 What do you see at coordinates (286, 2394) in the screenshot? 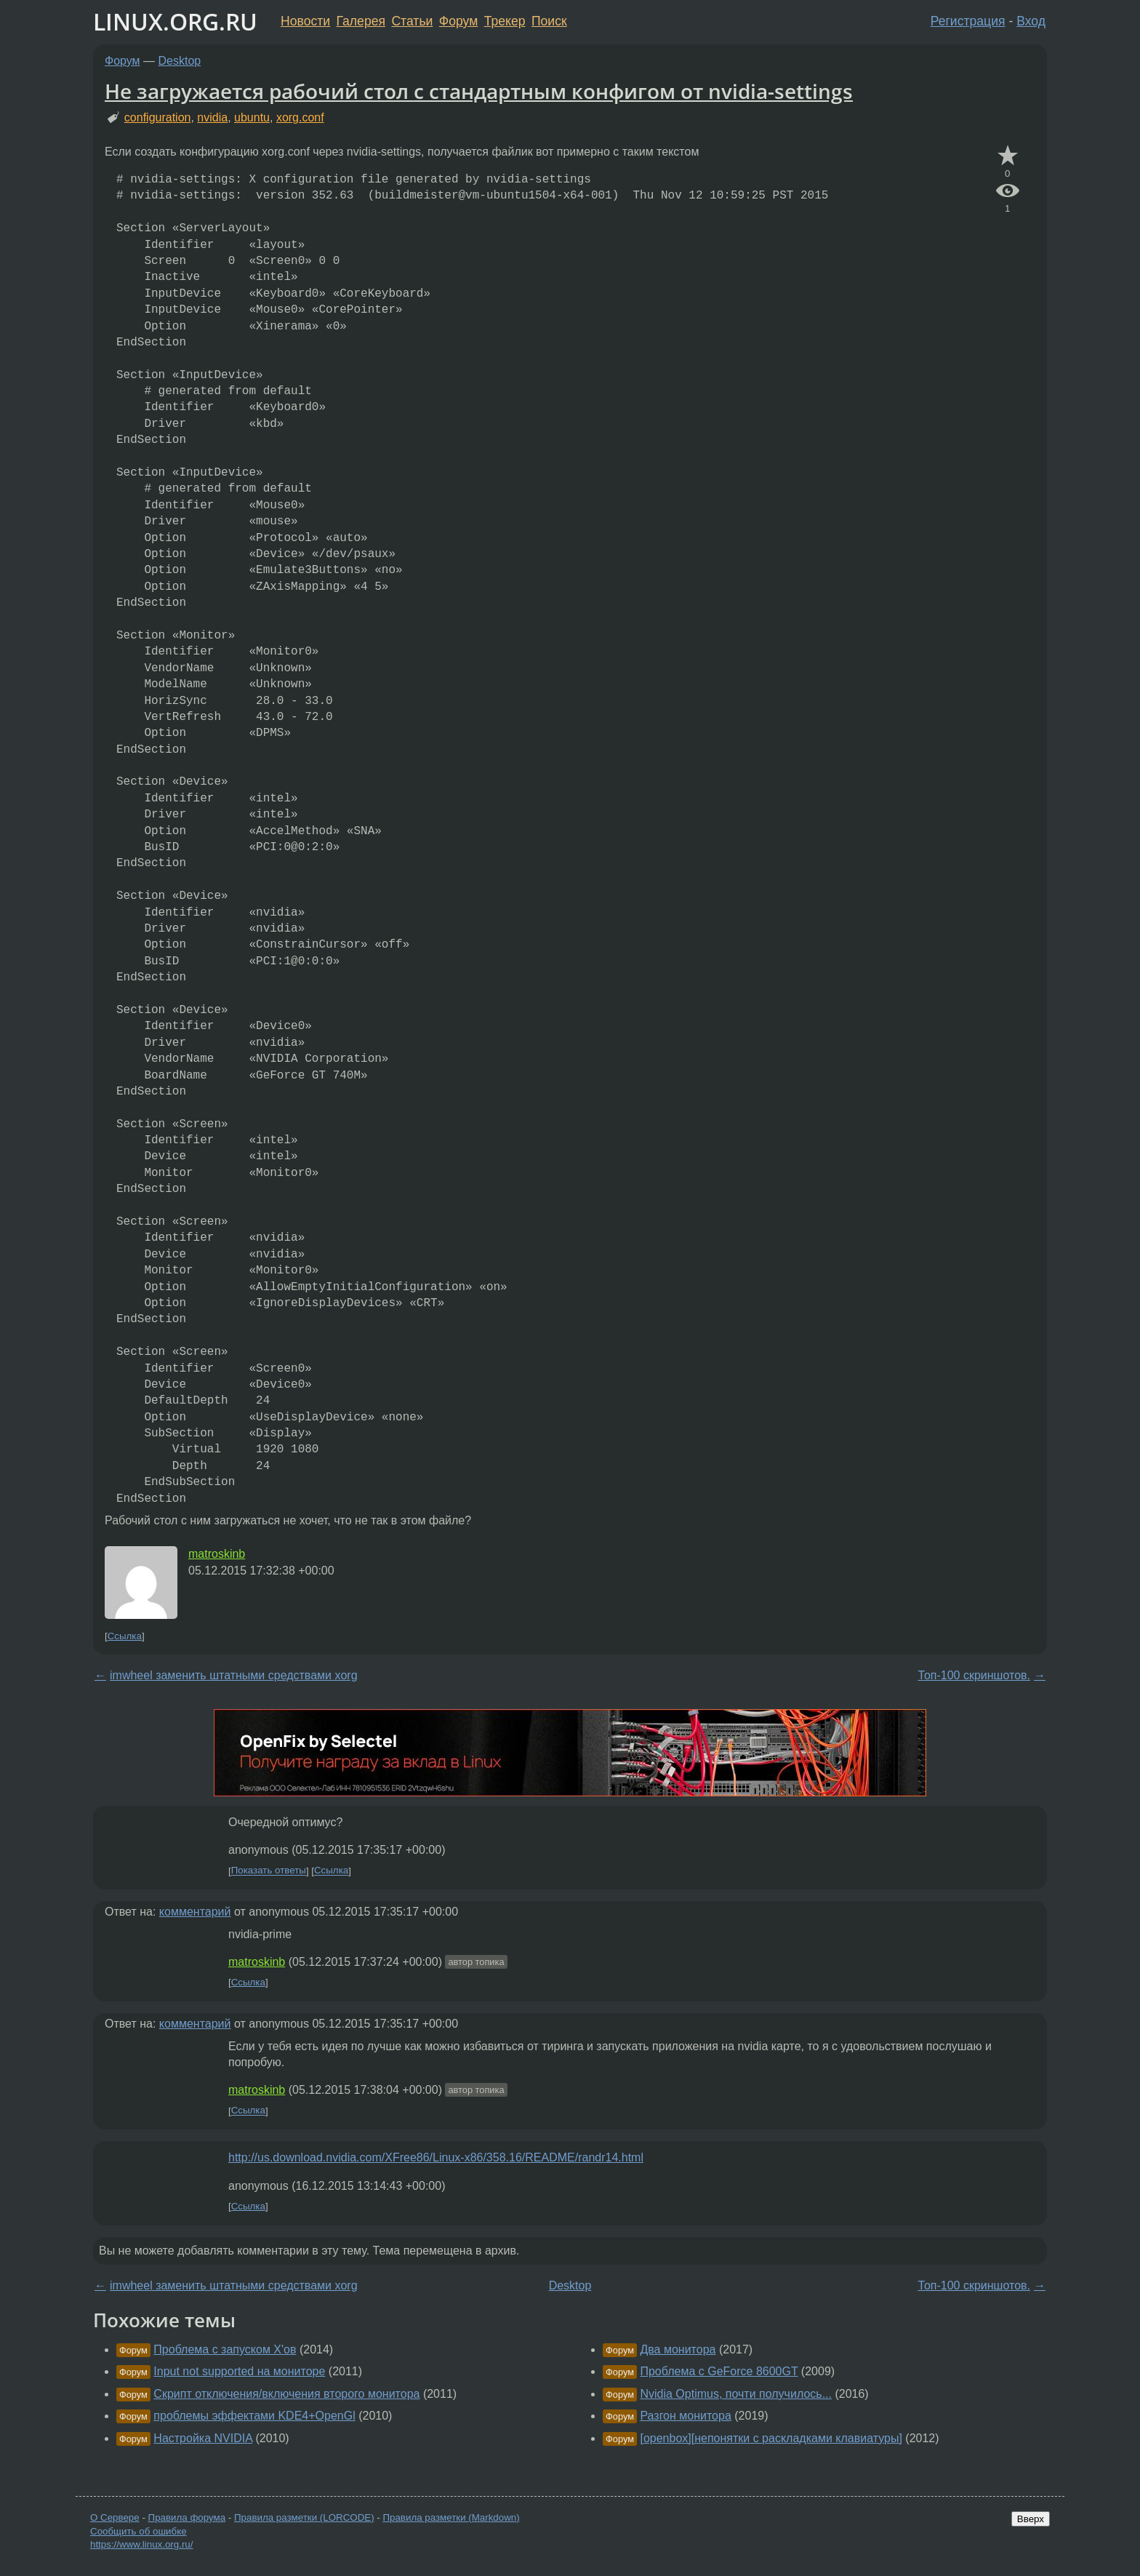
I see `Скрипт отключения/включения второго монитора` at bounding box center [286, 2394].